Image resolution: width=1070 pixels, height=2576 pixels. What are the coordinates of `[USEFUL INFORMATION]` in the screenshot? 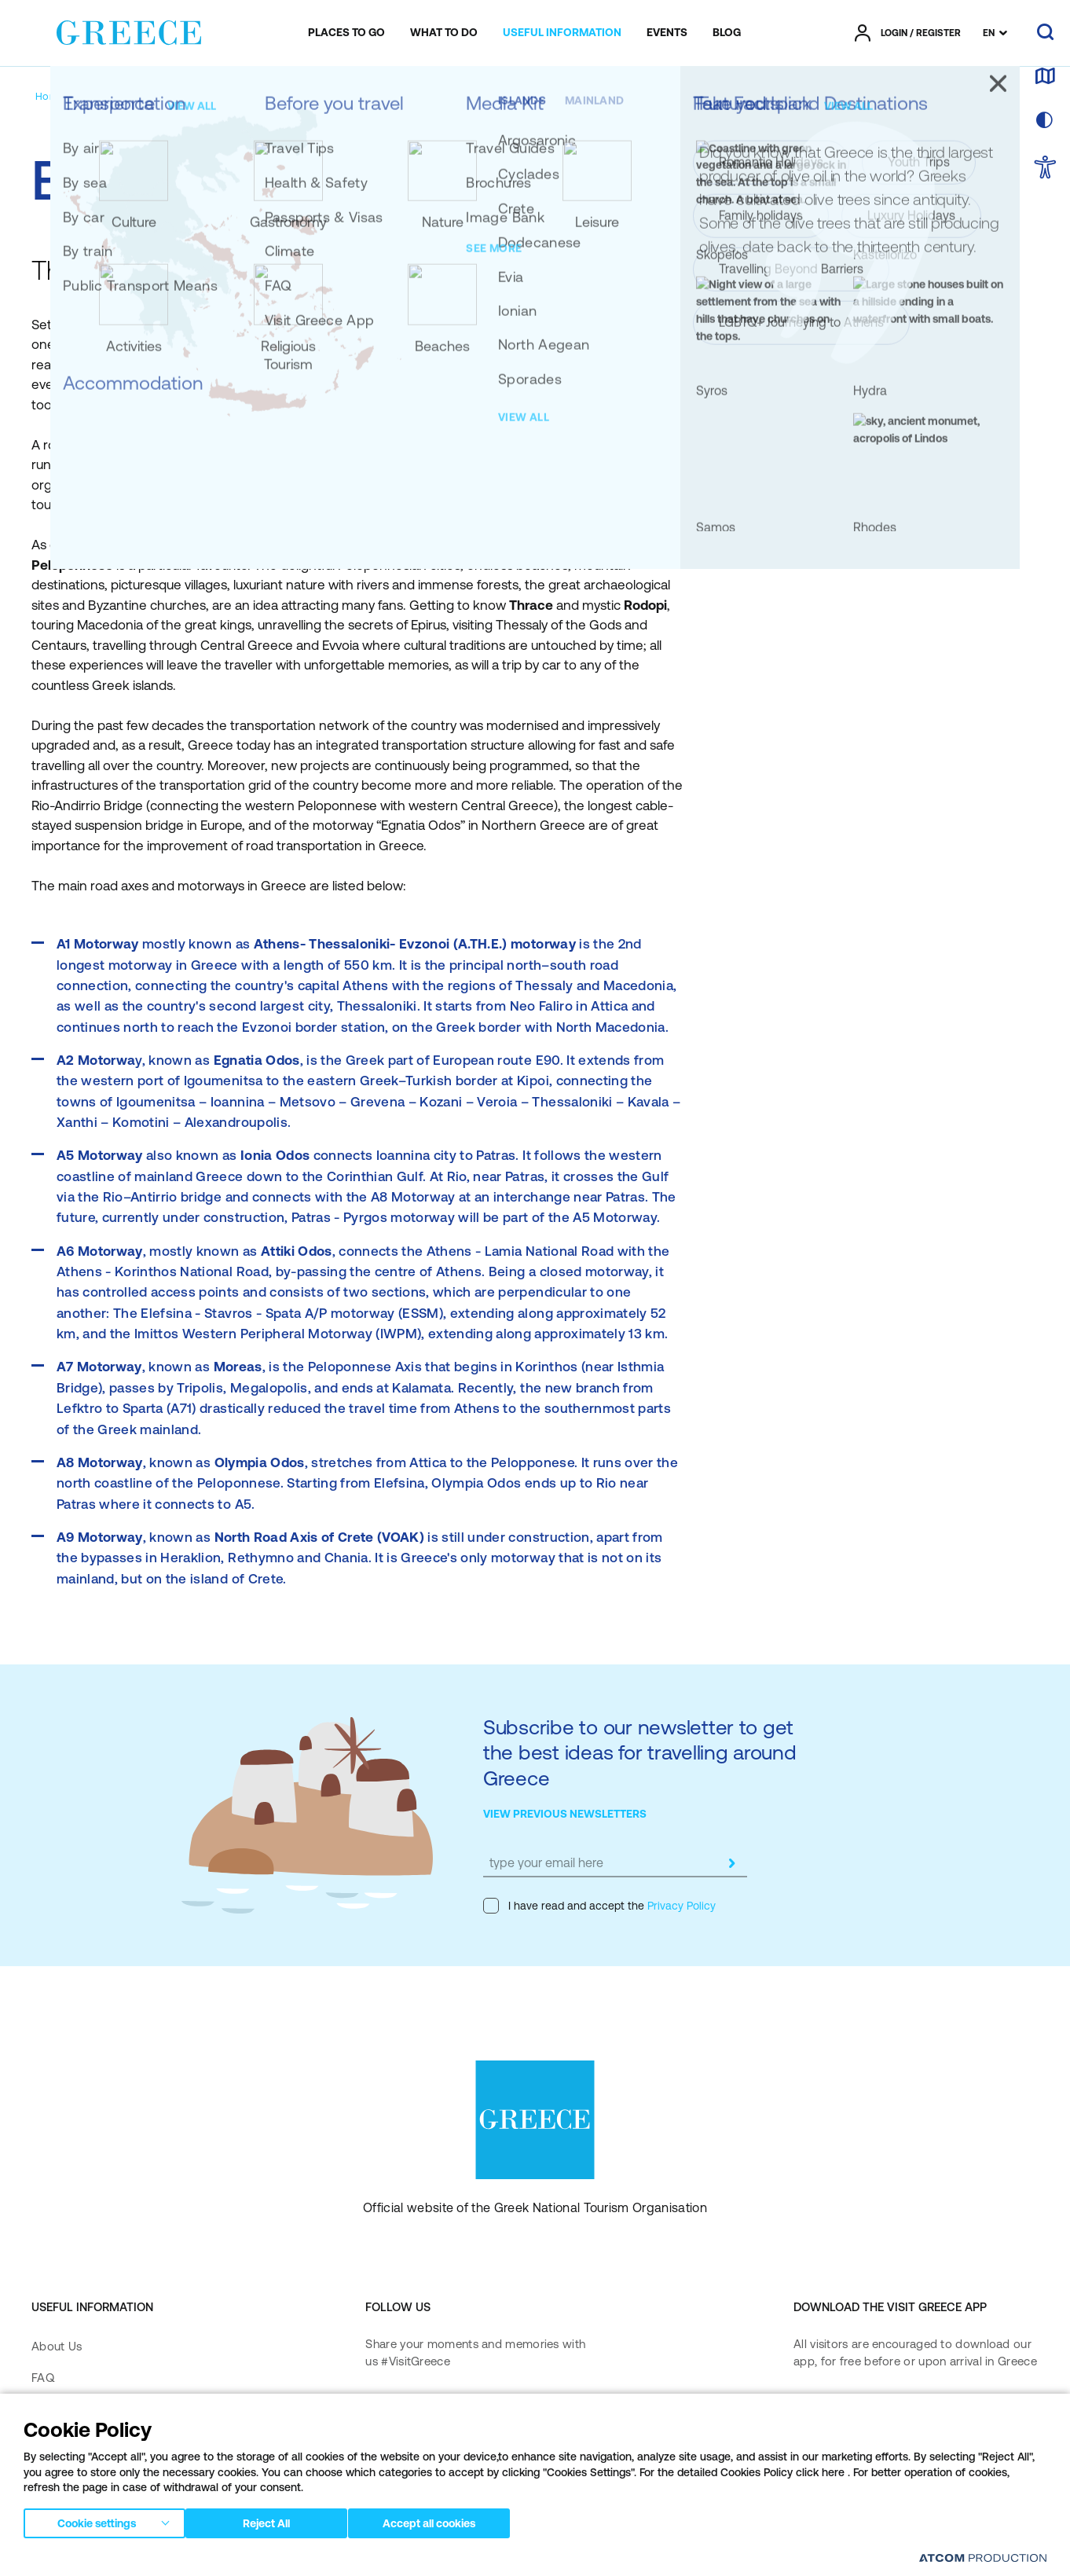 It's located at (562, 33).